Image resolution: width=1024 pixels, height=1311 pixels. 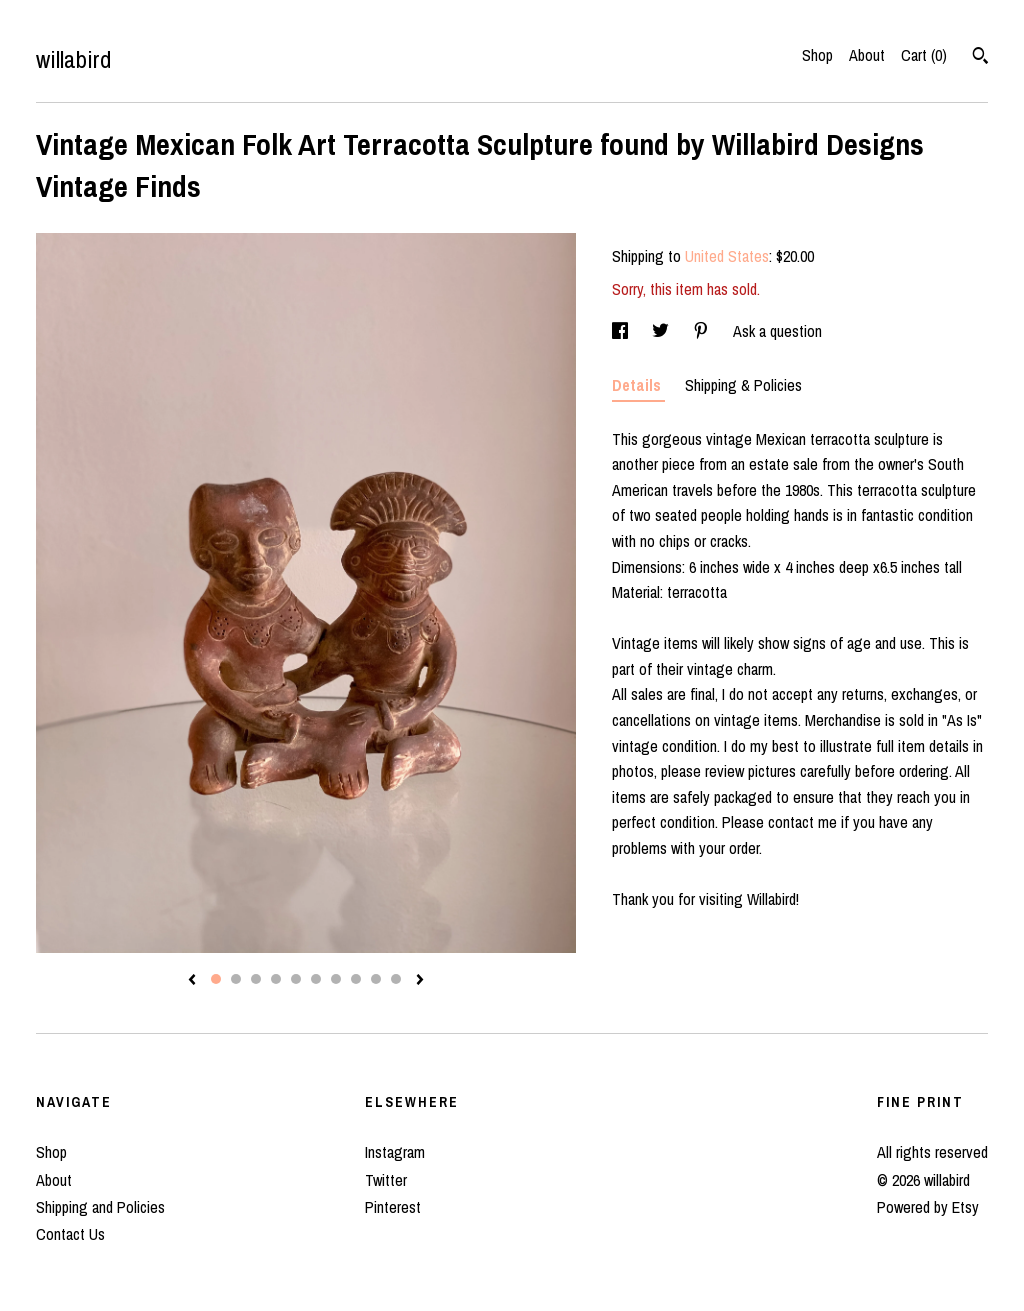 What do you see at coordinates (386, 1180) in the screenshot?
I see `Twitter` at bounding box center [386, 1180].